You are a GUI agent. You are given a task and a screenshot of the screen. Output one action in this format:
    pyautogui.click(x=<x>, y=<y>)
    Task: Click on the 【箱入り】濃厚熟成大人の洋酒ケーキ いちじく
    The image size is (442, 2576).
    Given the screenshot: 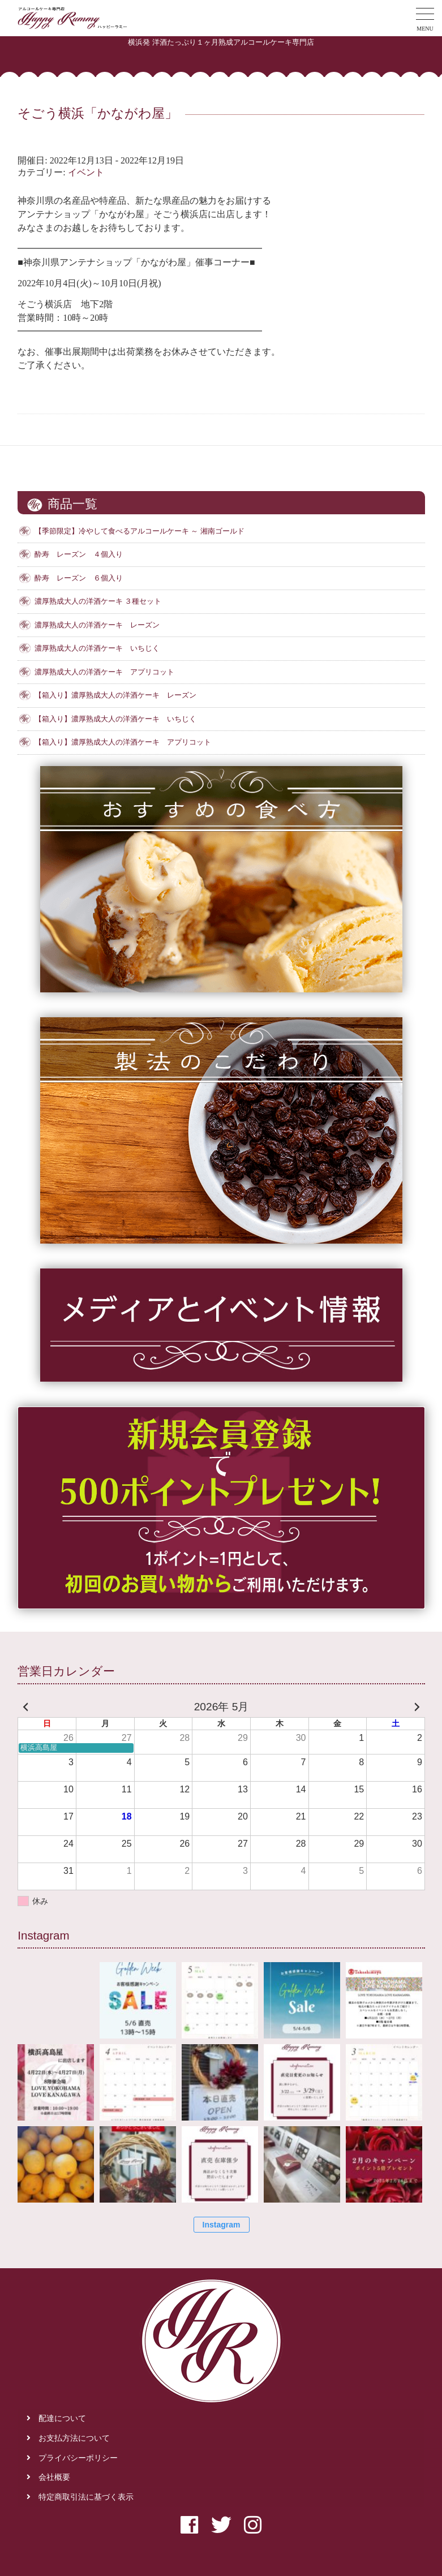 What is the action you would take?
    pyautogui.click(x=115, y=719)
    